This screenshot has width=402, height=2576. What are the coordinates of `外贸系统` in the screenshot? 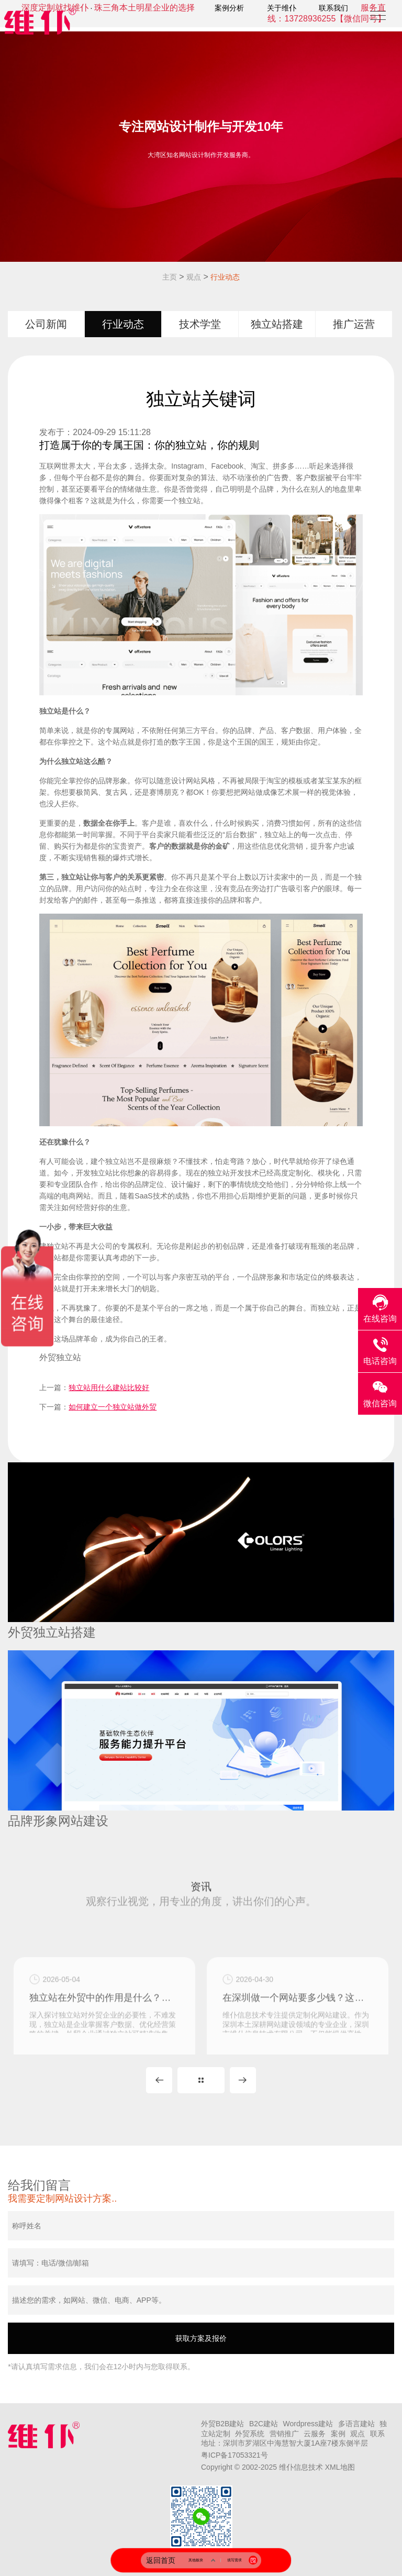 It's located at (249, 2433).